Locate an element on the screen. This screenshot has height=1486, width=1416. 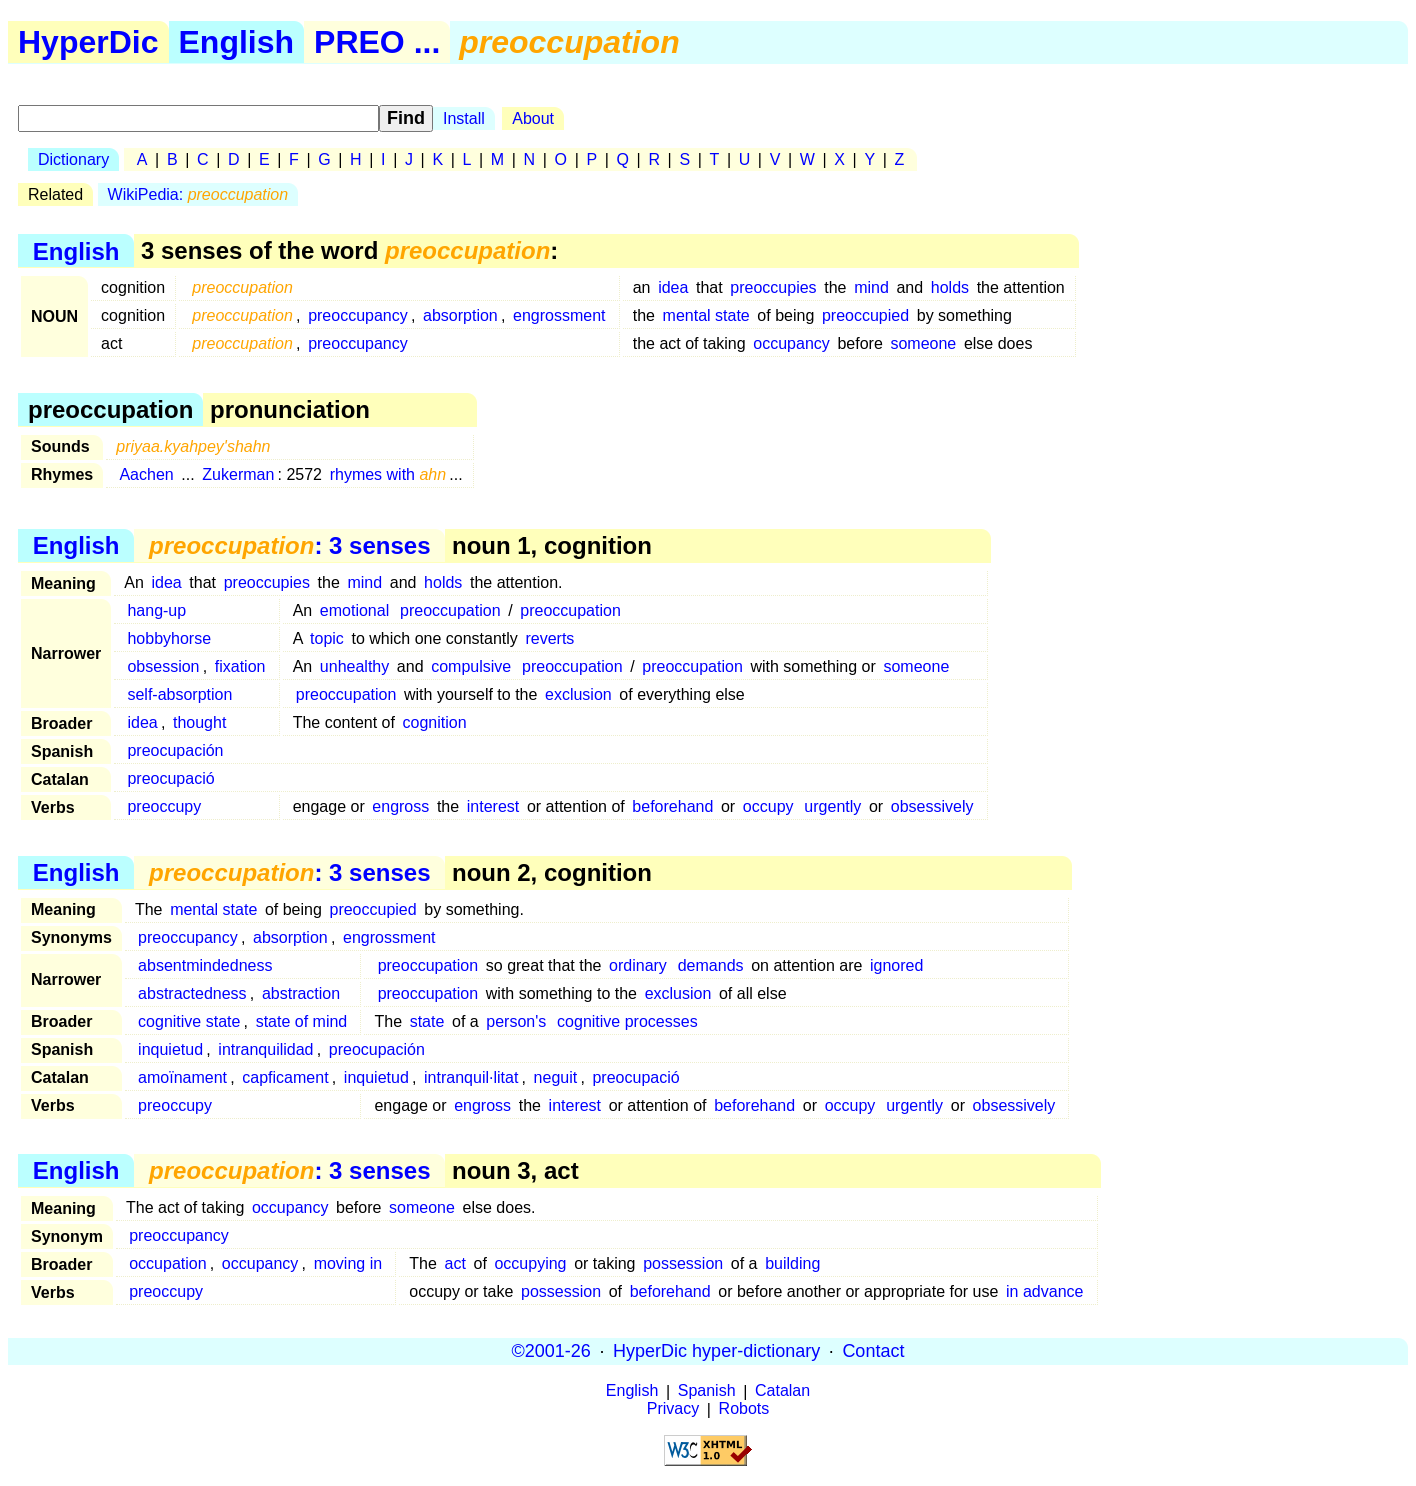
About is located at coordinates (533, 118).